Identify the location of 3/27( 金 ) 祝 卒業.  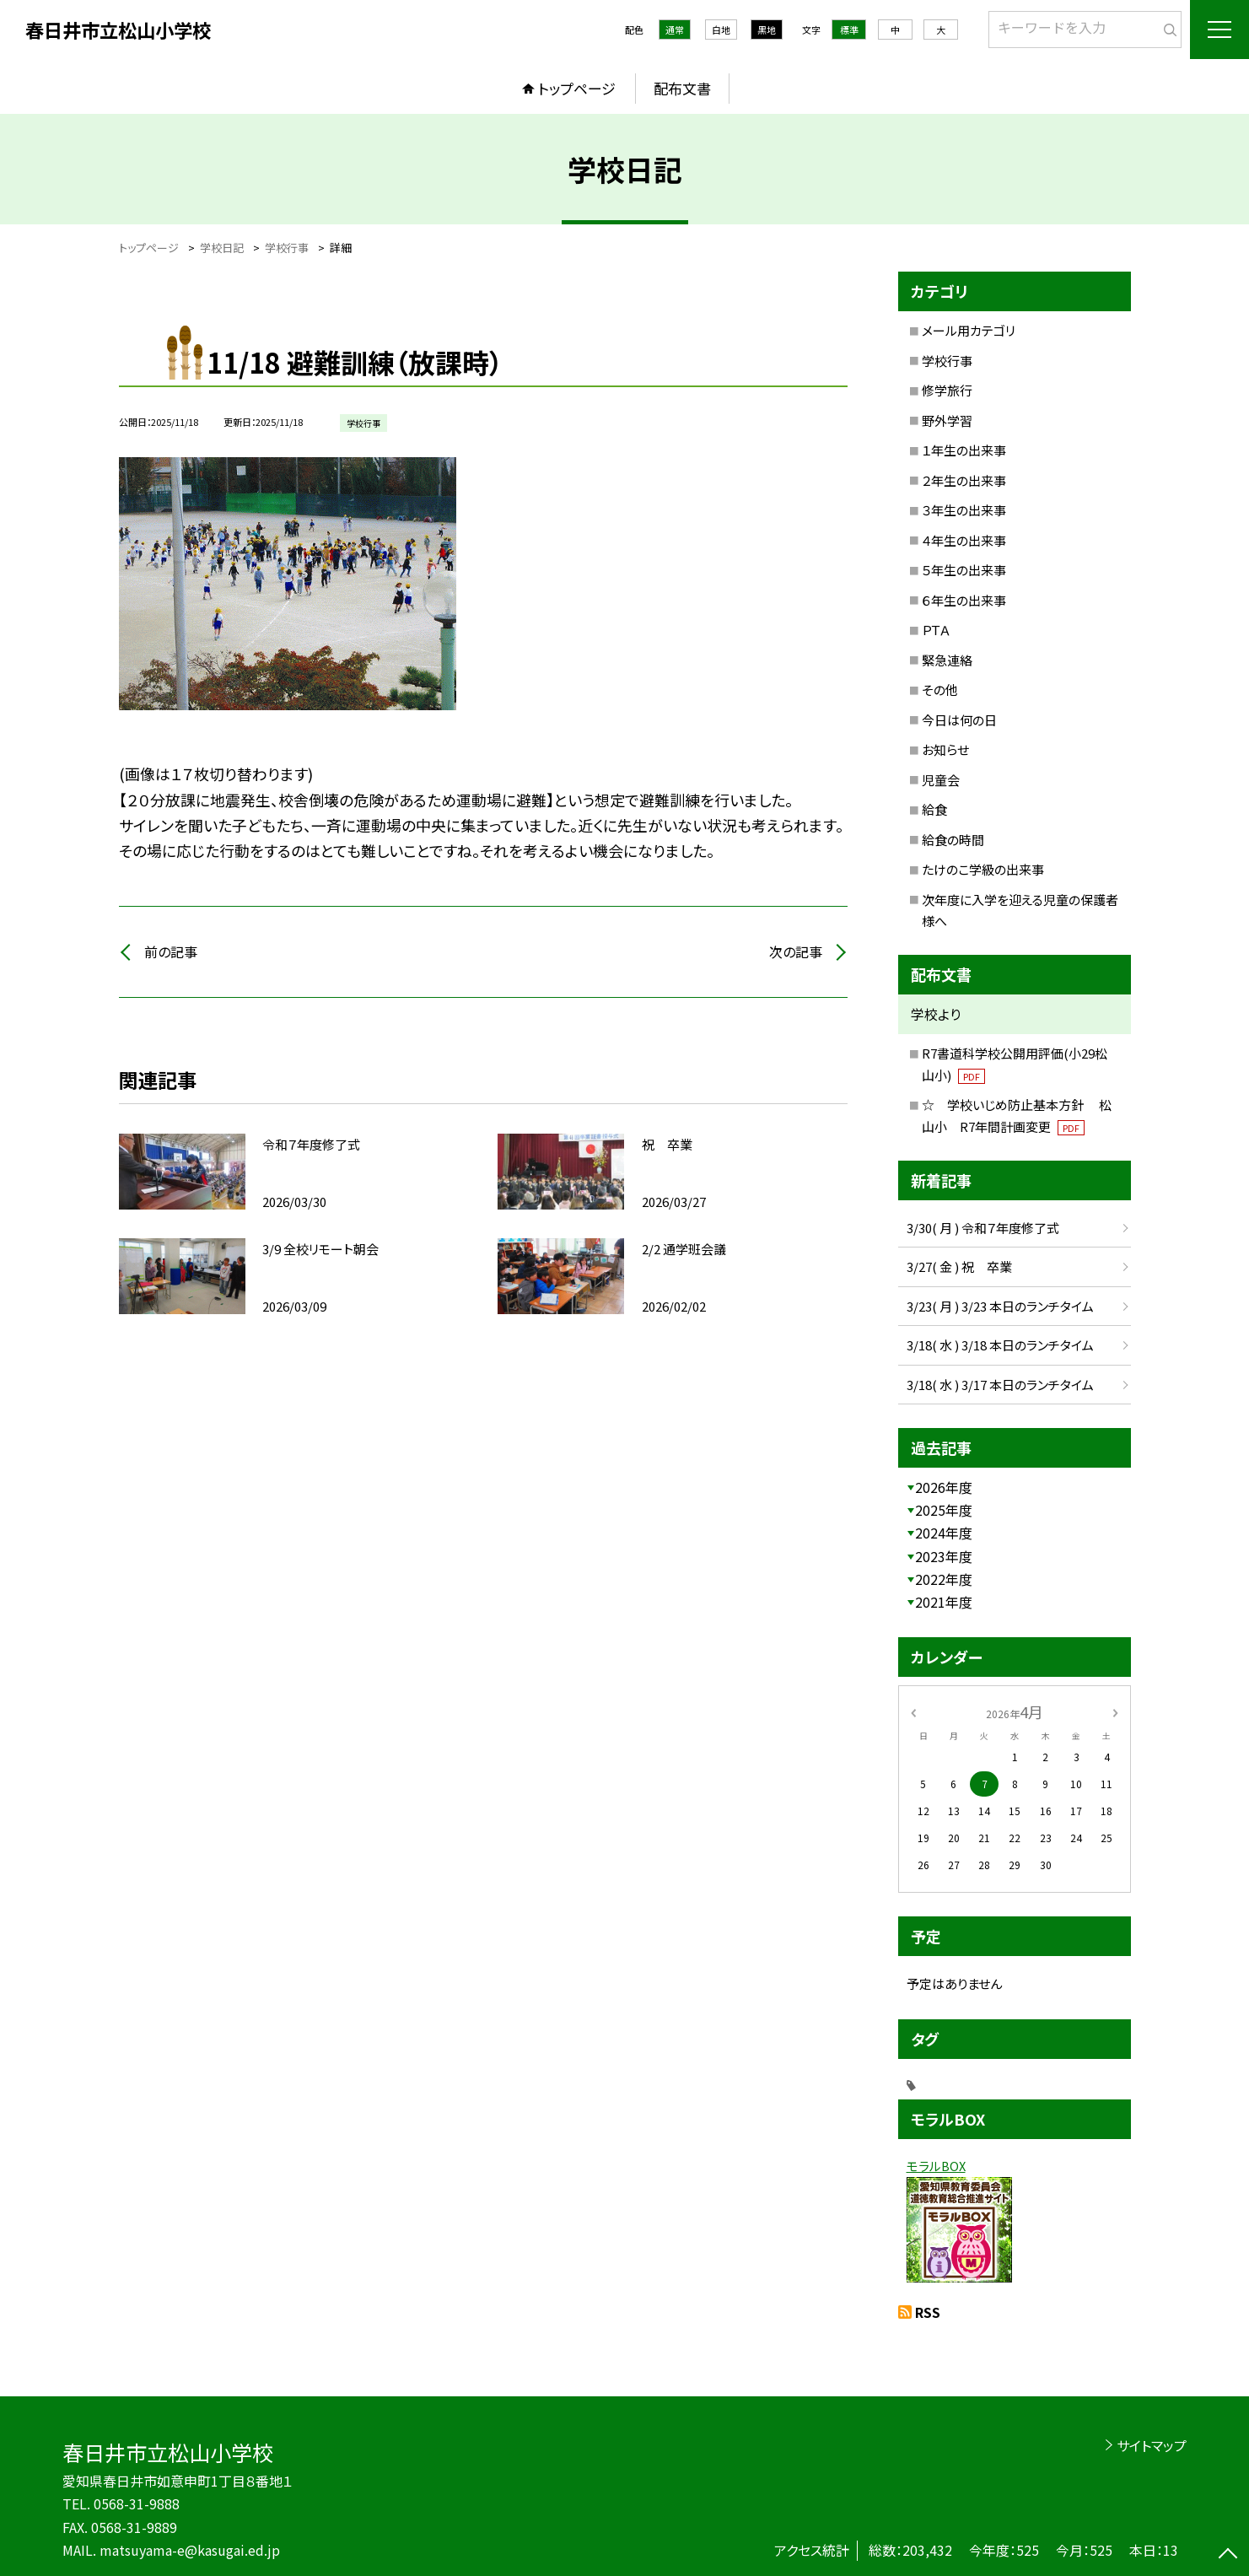
(959, 1266).